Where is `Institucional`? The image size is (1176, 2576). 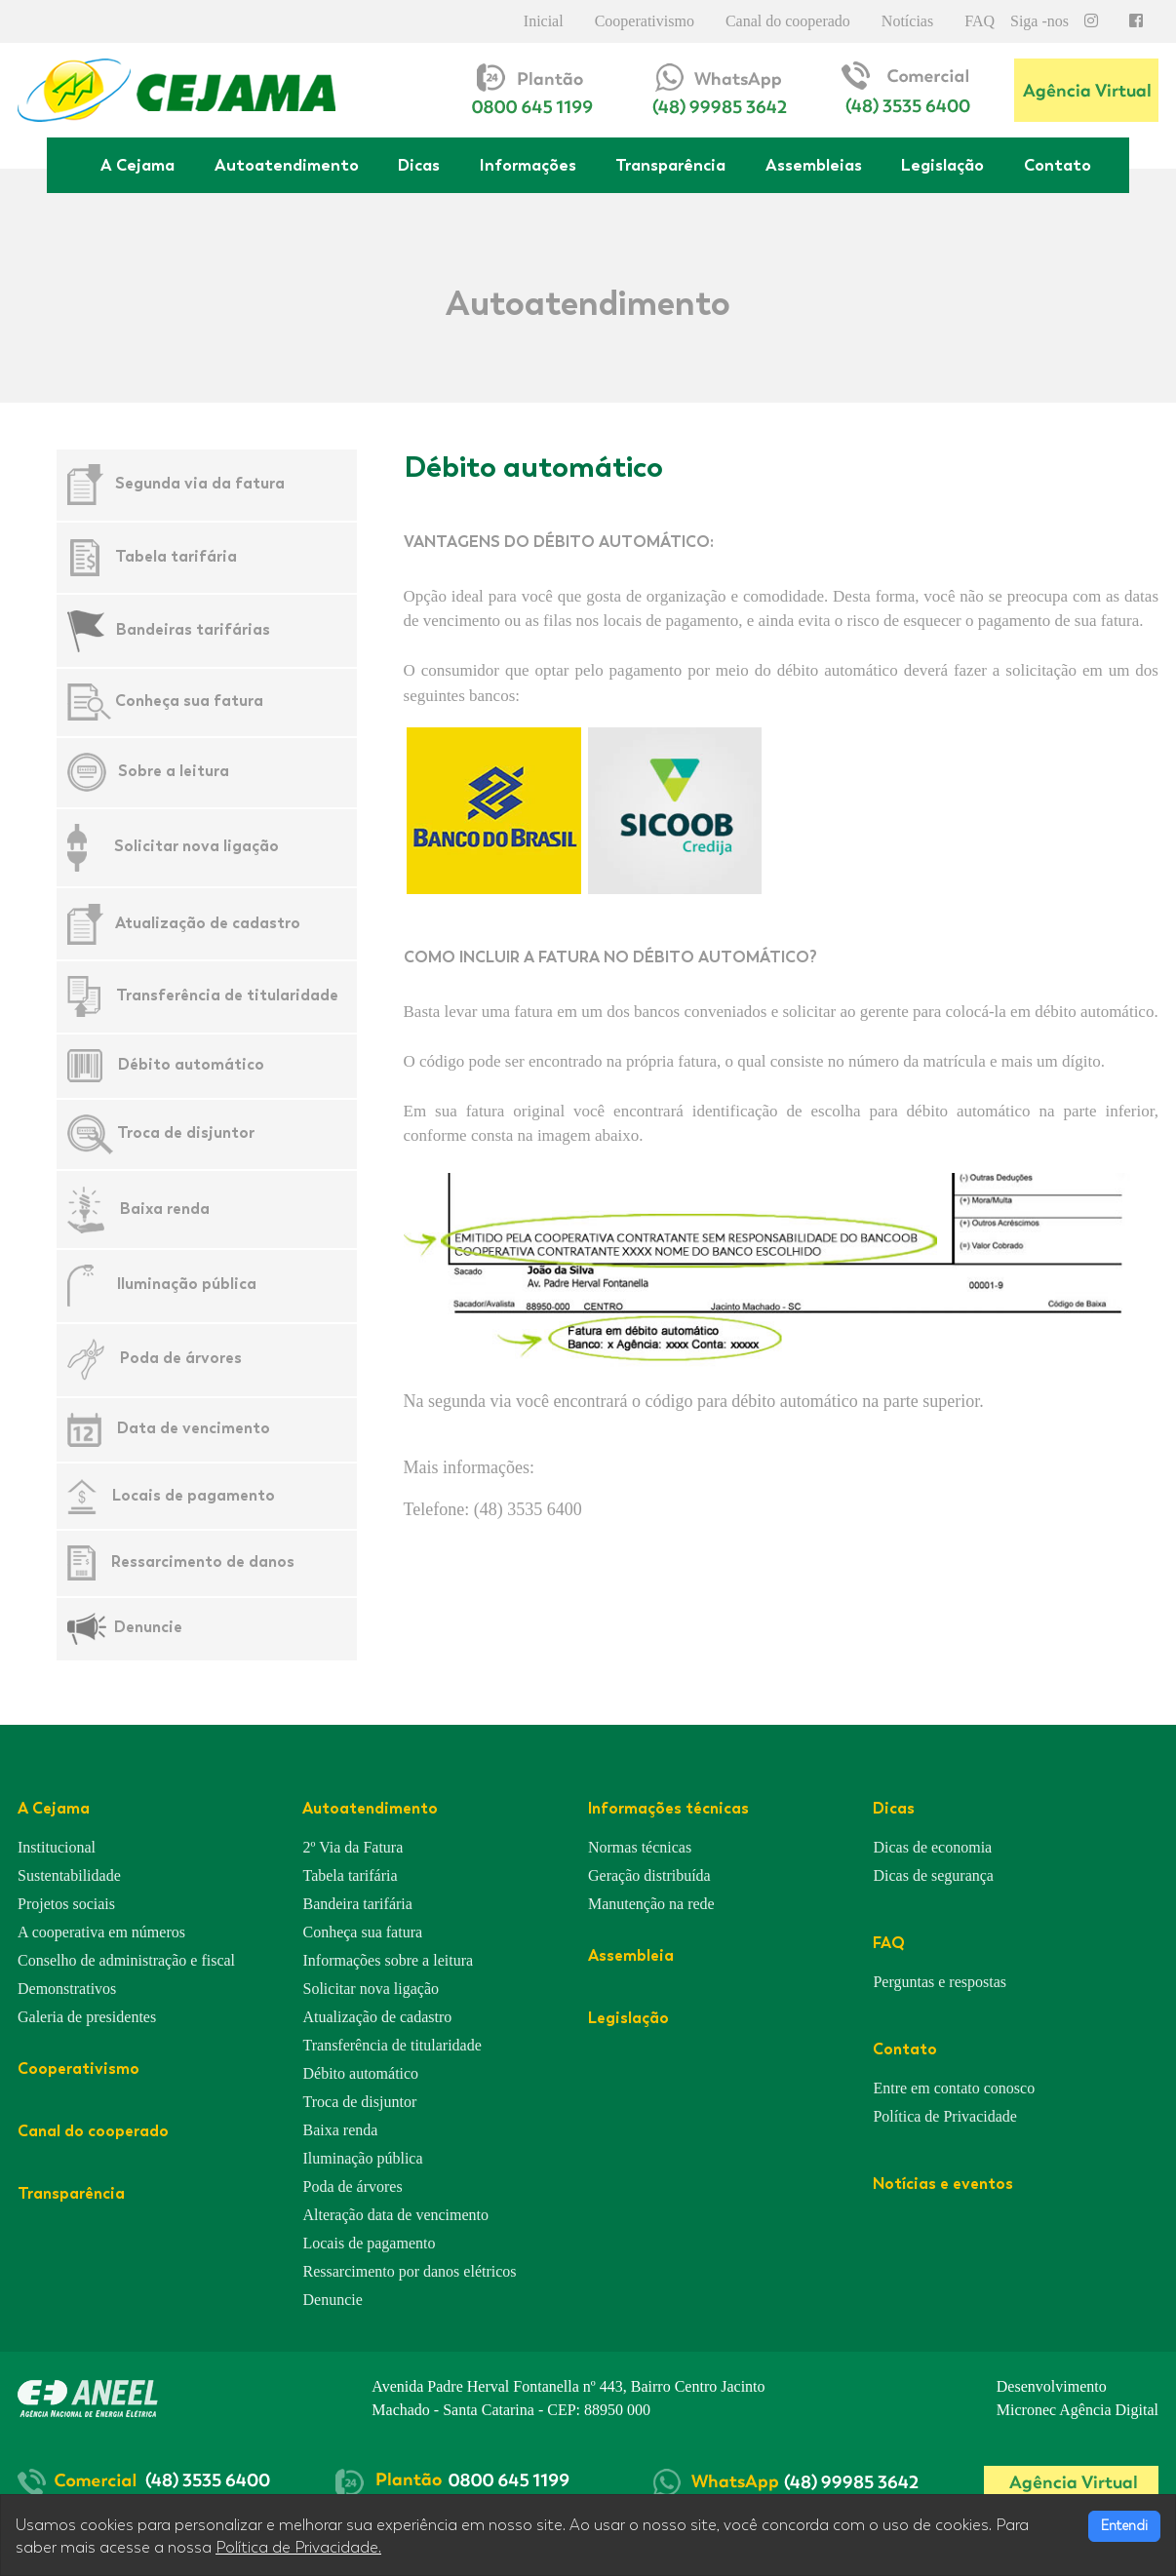 Institucional is located at coordinates (57, 1847).